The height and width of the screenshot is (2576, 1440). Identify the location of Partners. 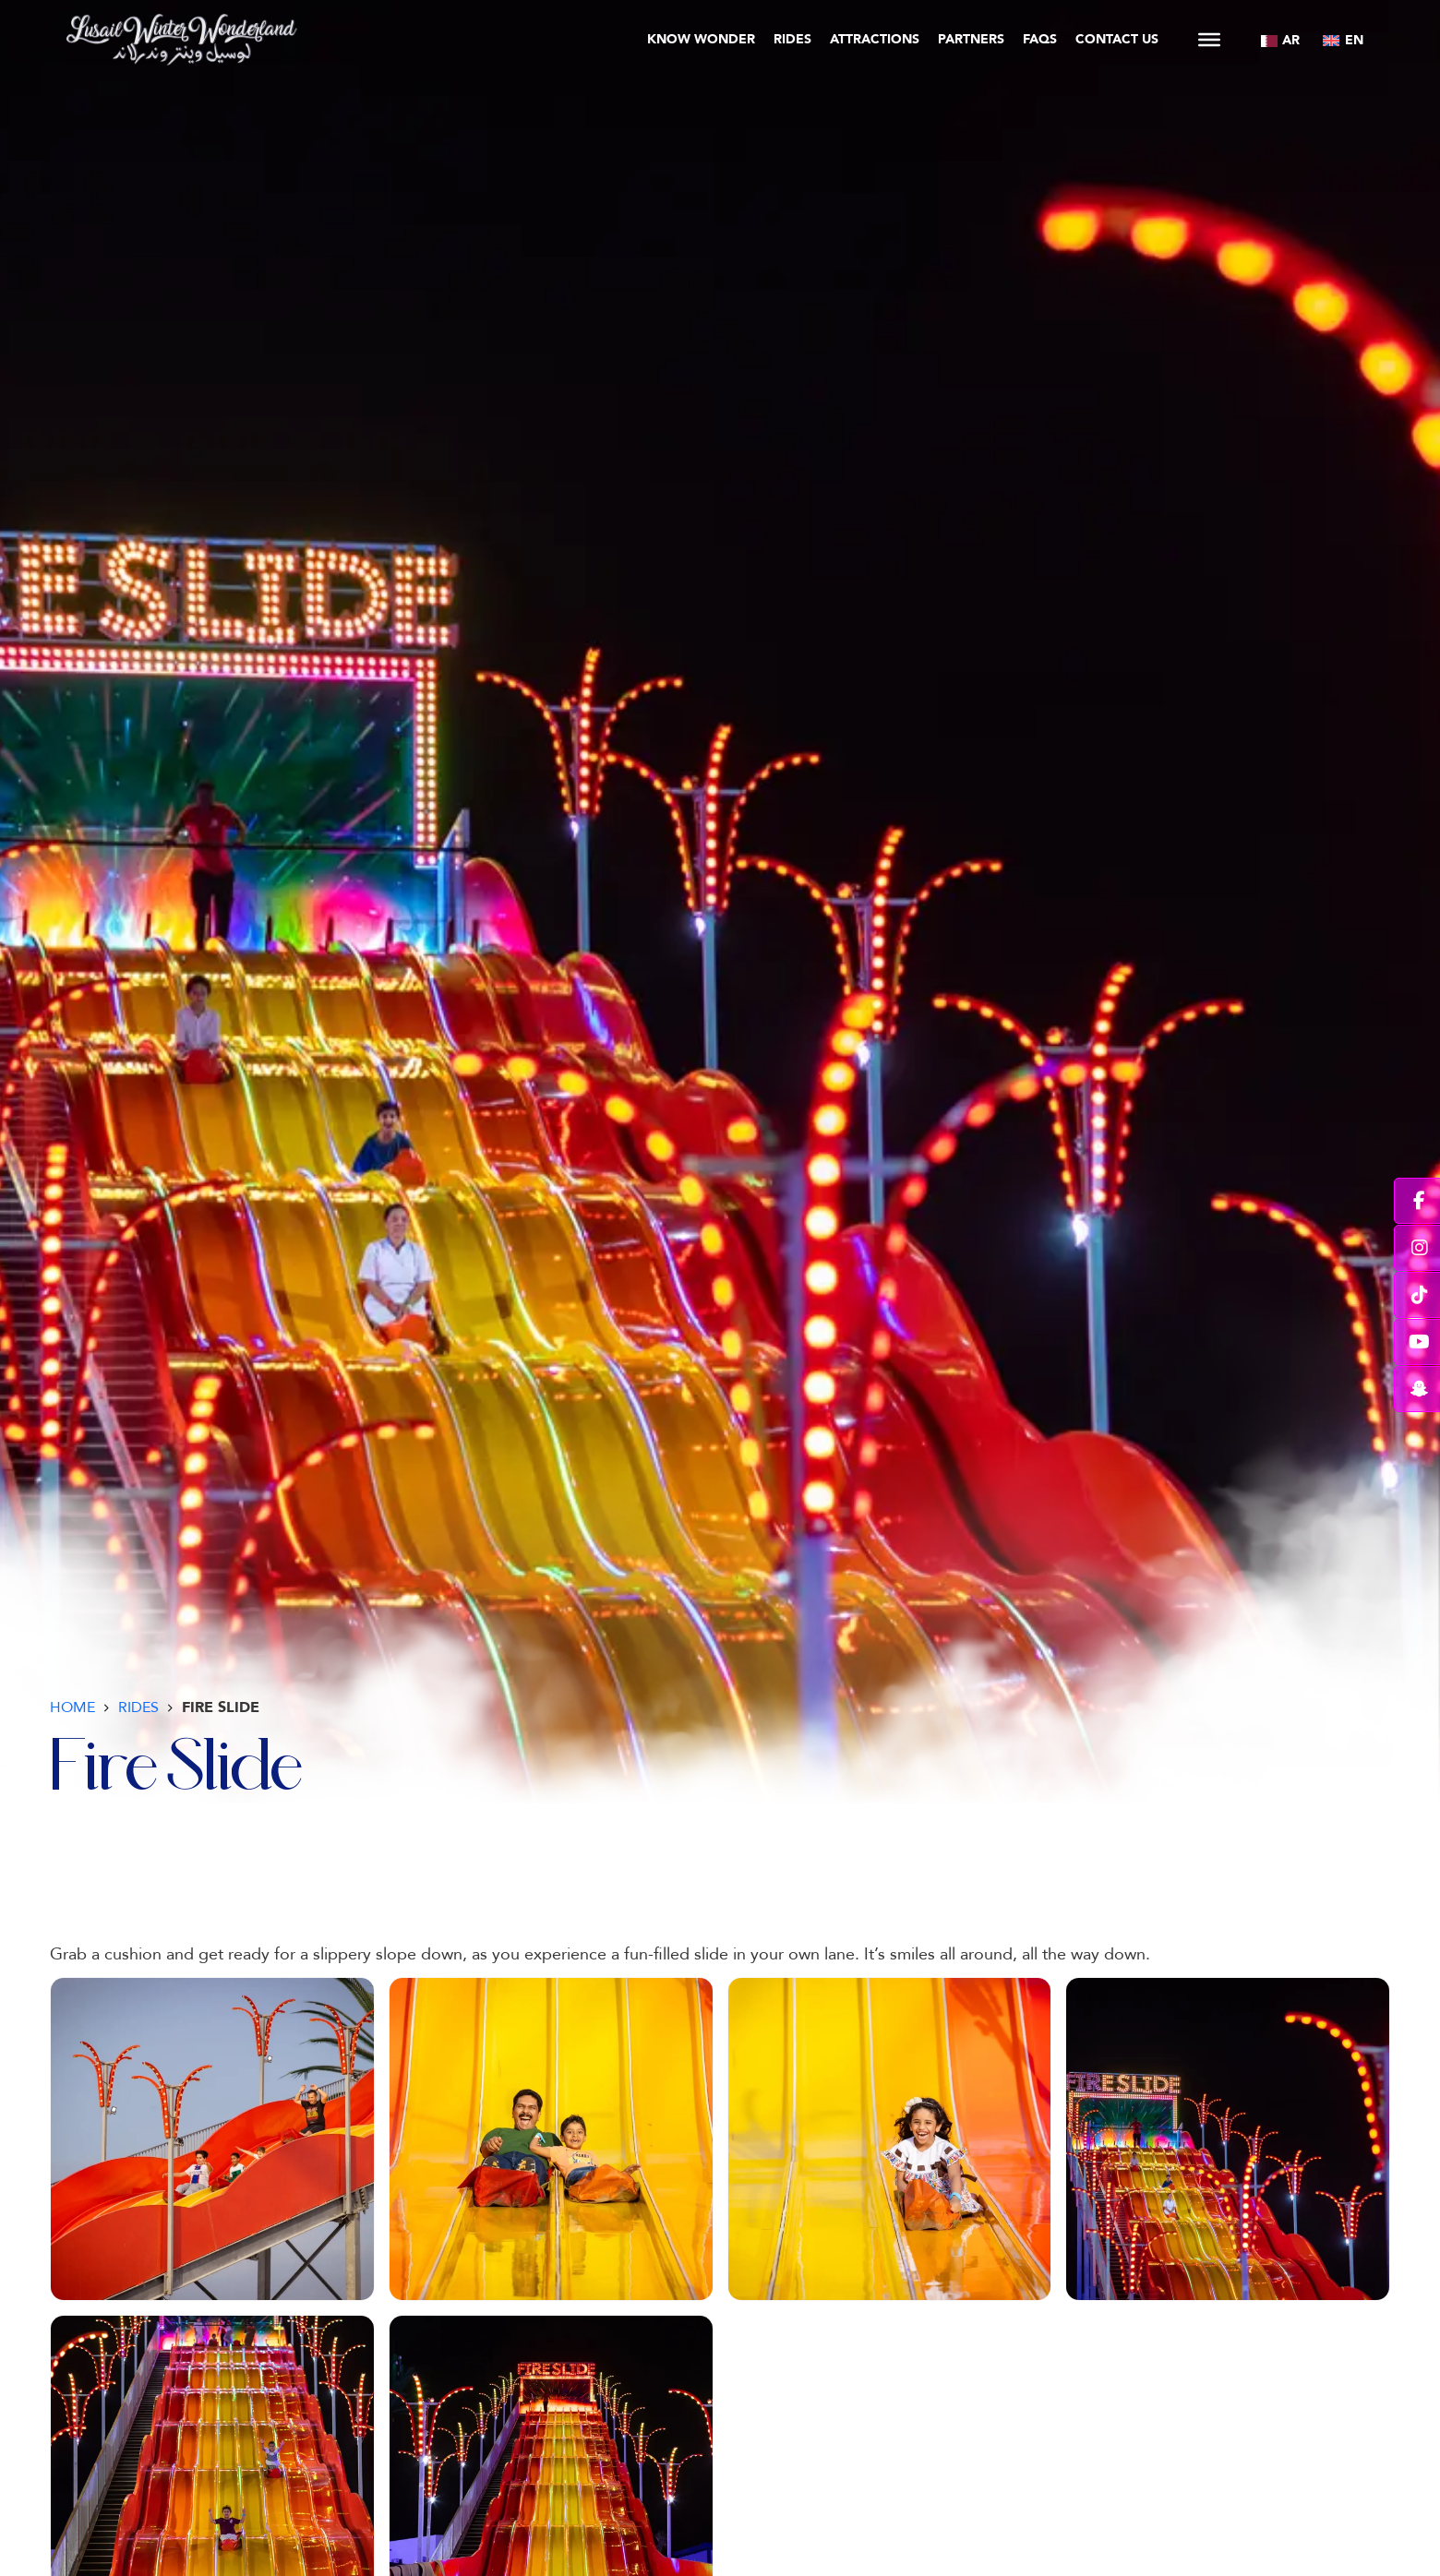
(971, 39).